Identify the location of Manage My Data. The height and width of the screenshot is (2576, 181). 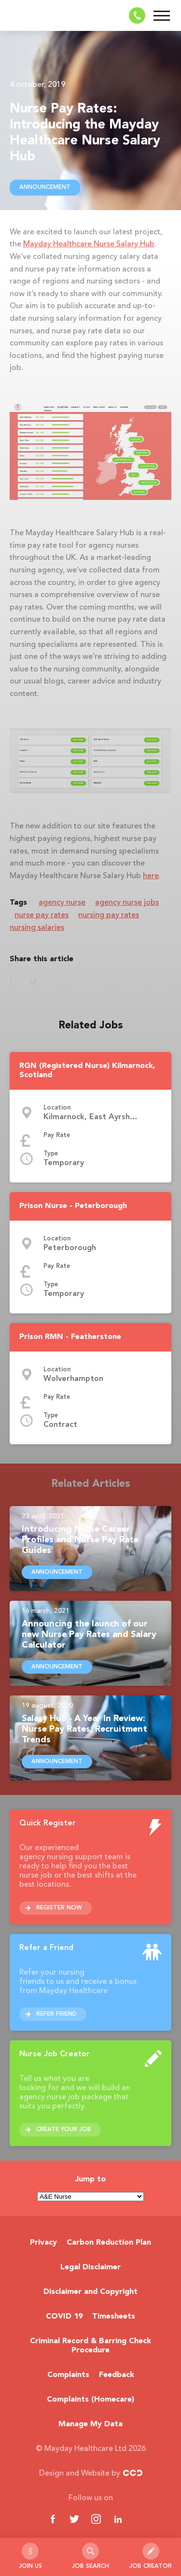
(90, 2424).